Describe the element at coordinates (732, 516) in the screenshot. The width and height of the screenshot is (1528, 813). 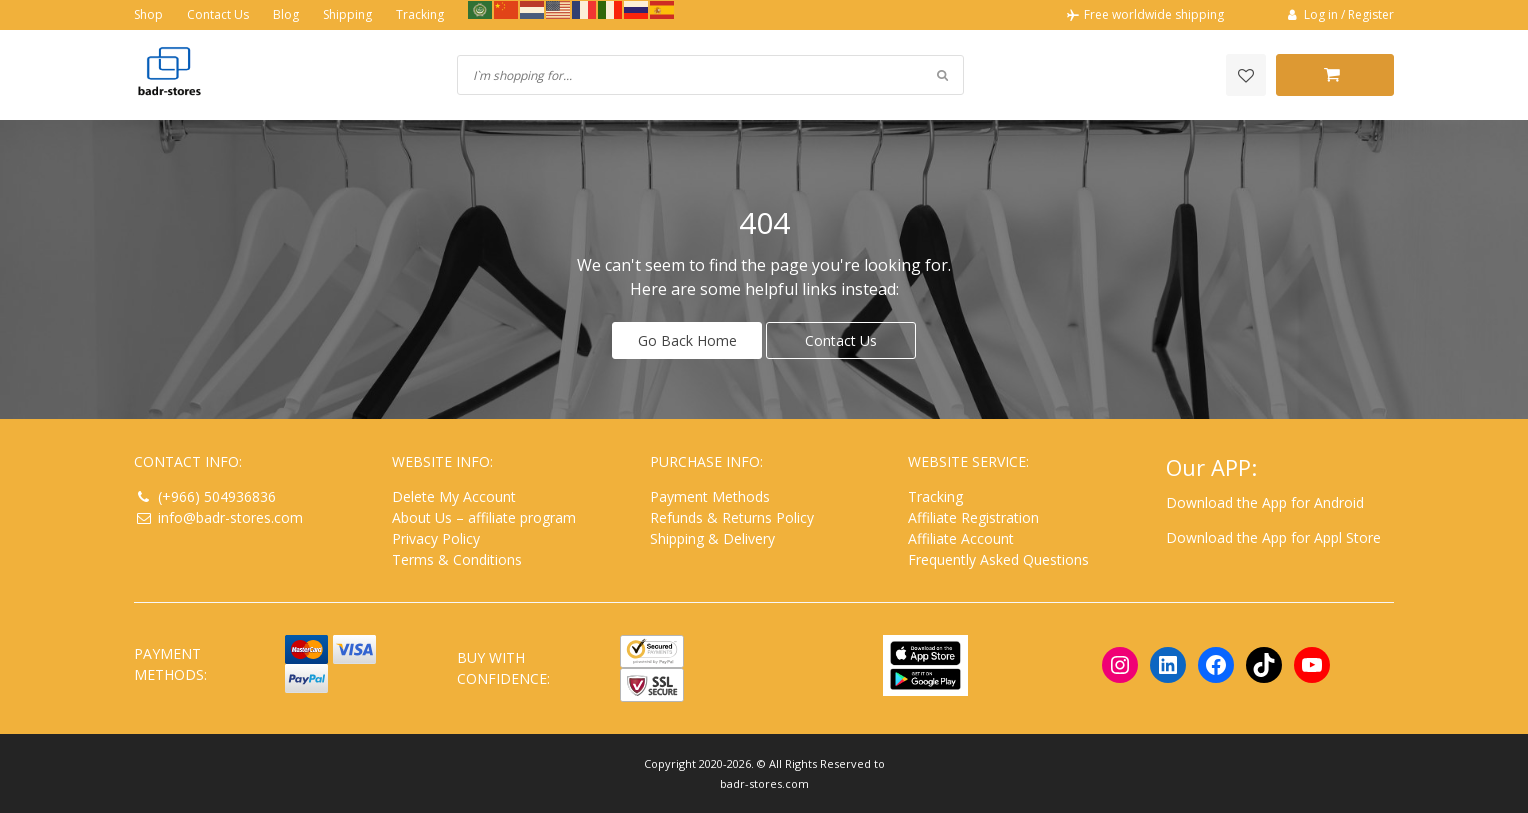
I see `Refunds & Returns Policy` at that location.